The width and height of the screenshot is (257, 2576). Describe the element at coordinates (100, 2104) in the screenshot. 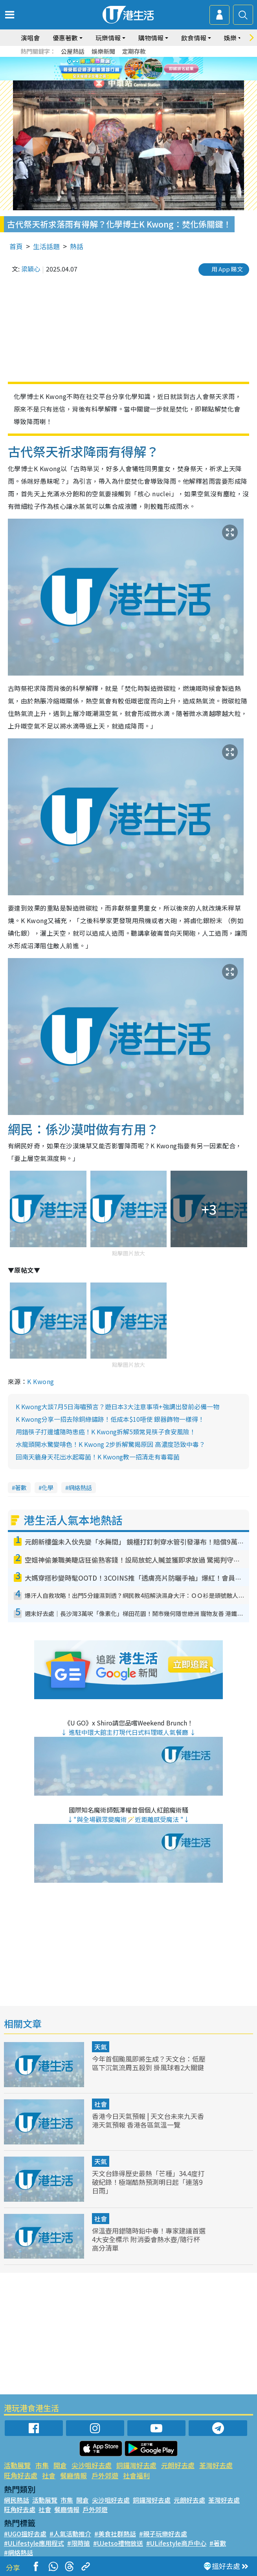

I see `社會` at that location.